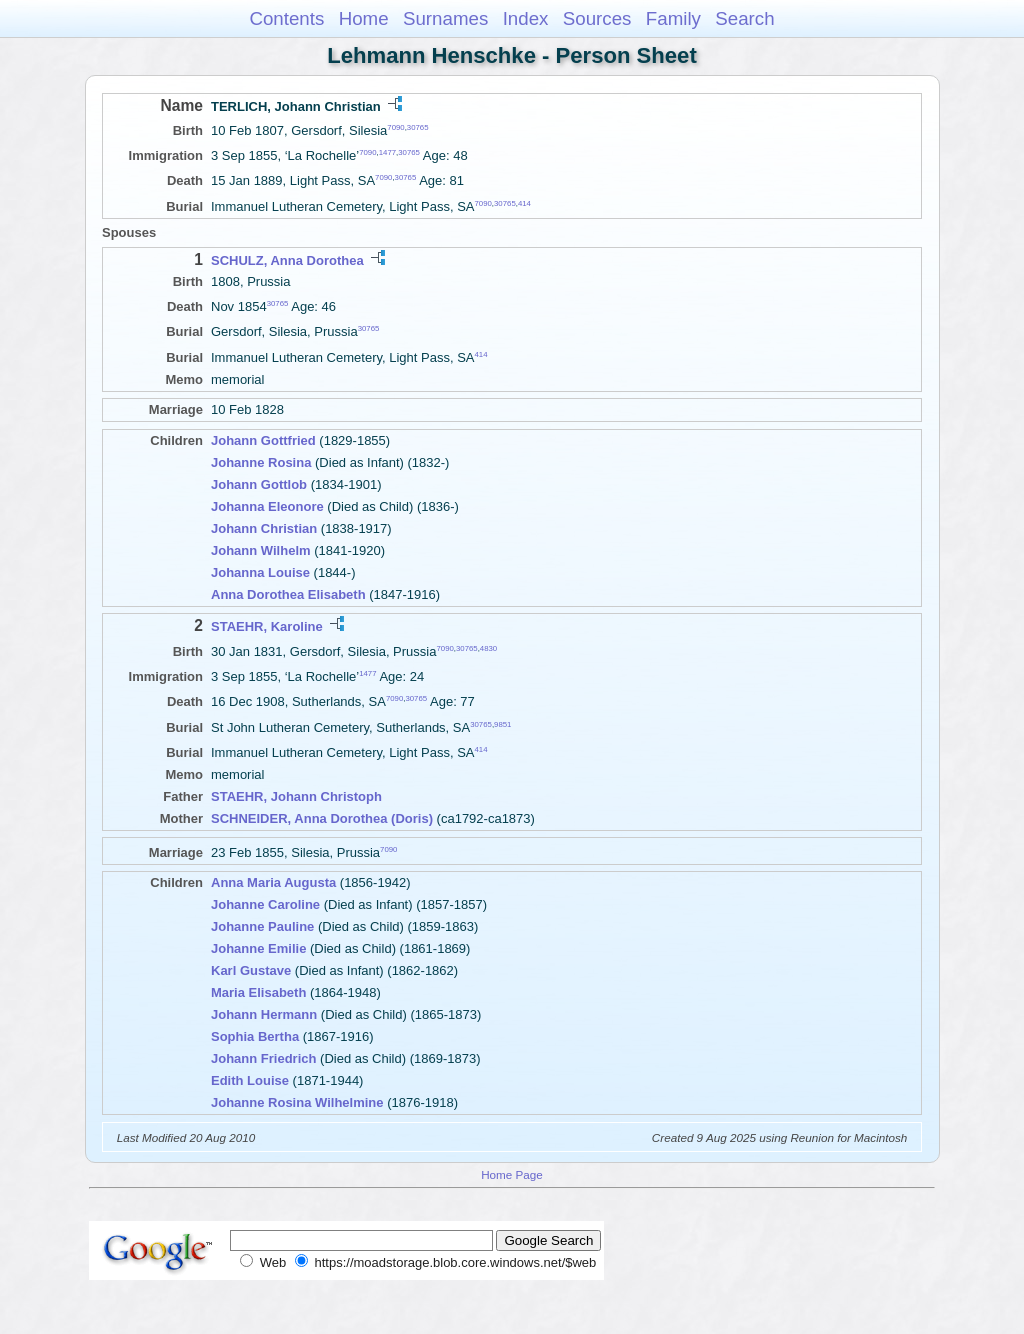  I want to click on 4830, so click(488, 647).